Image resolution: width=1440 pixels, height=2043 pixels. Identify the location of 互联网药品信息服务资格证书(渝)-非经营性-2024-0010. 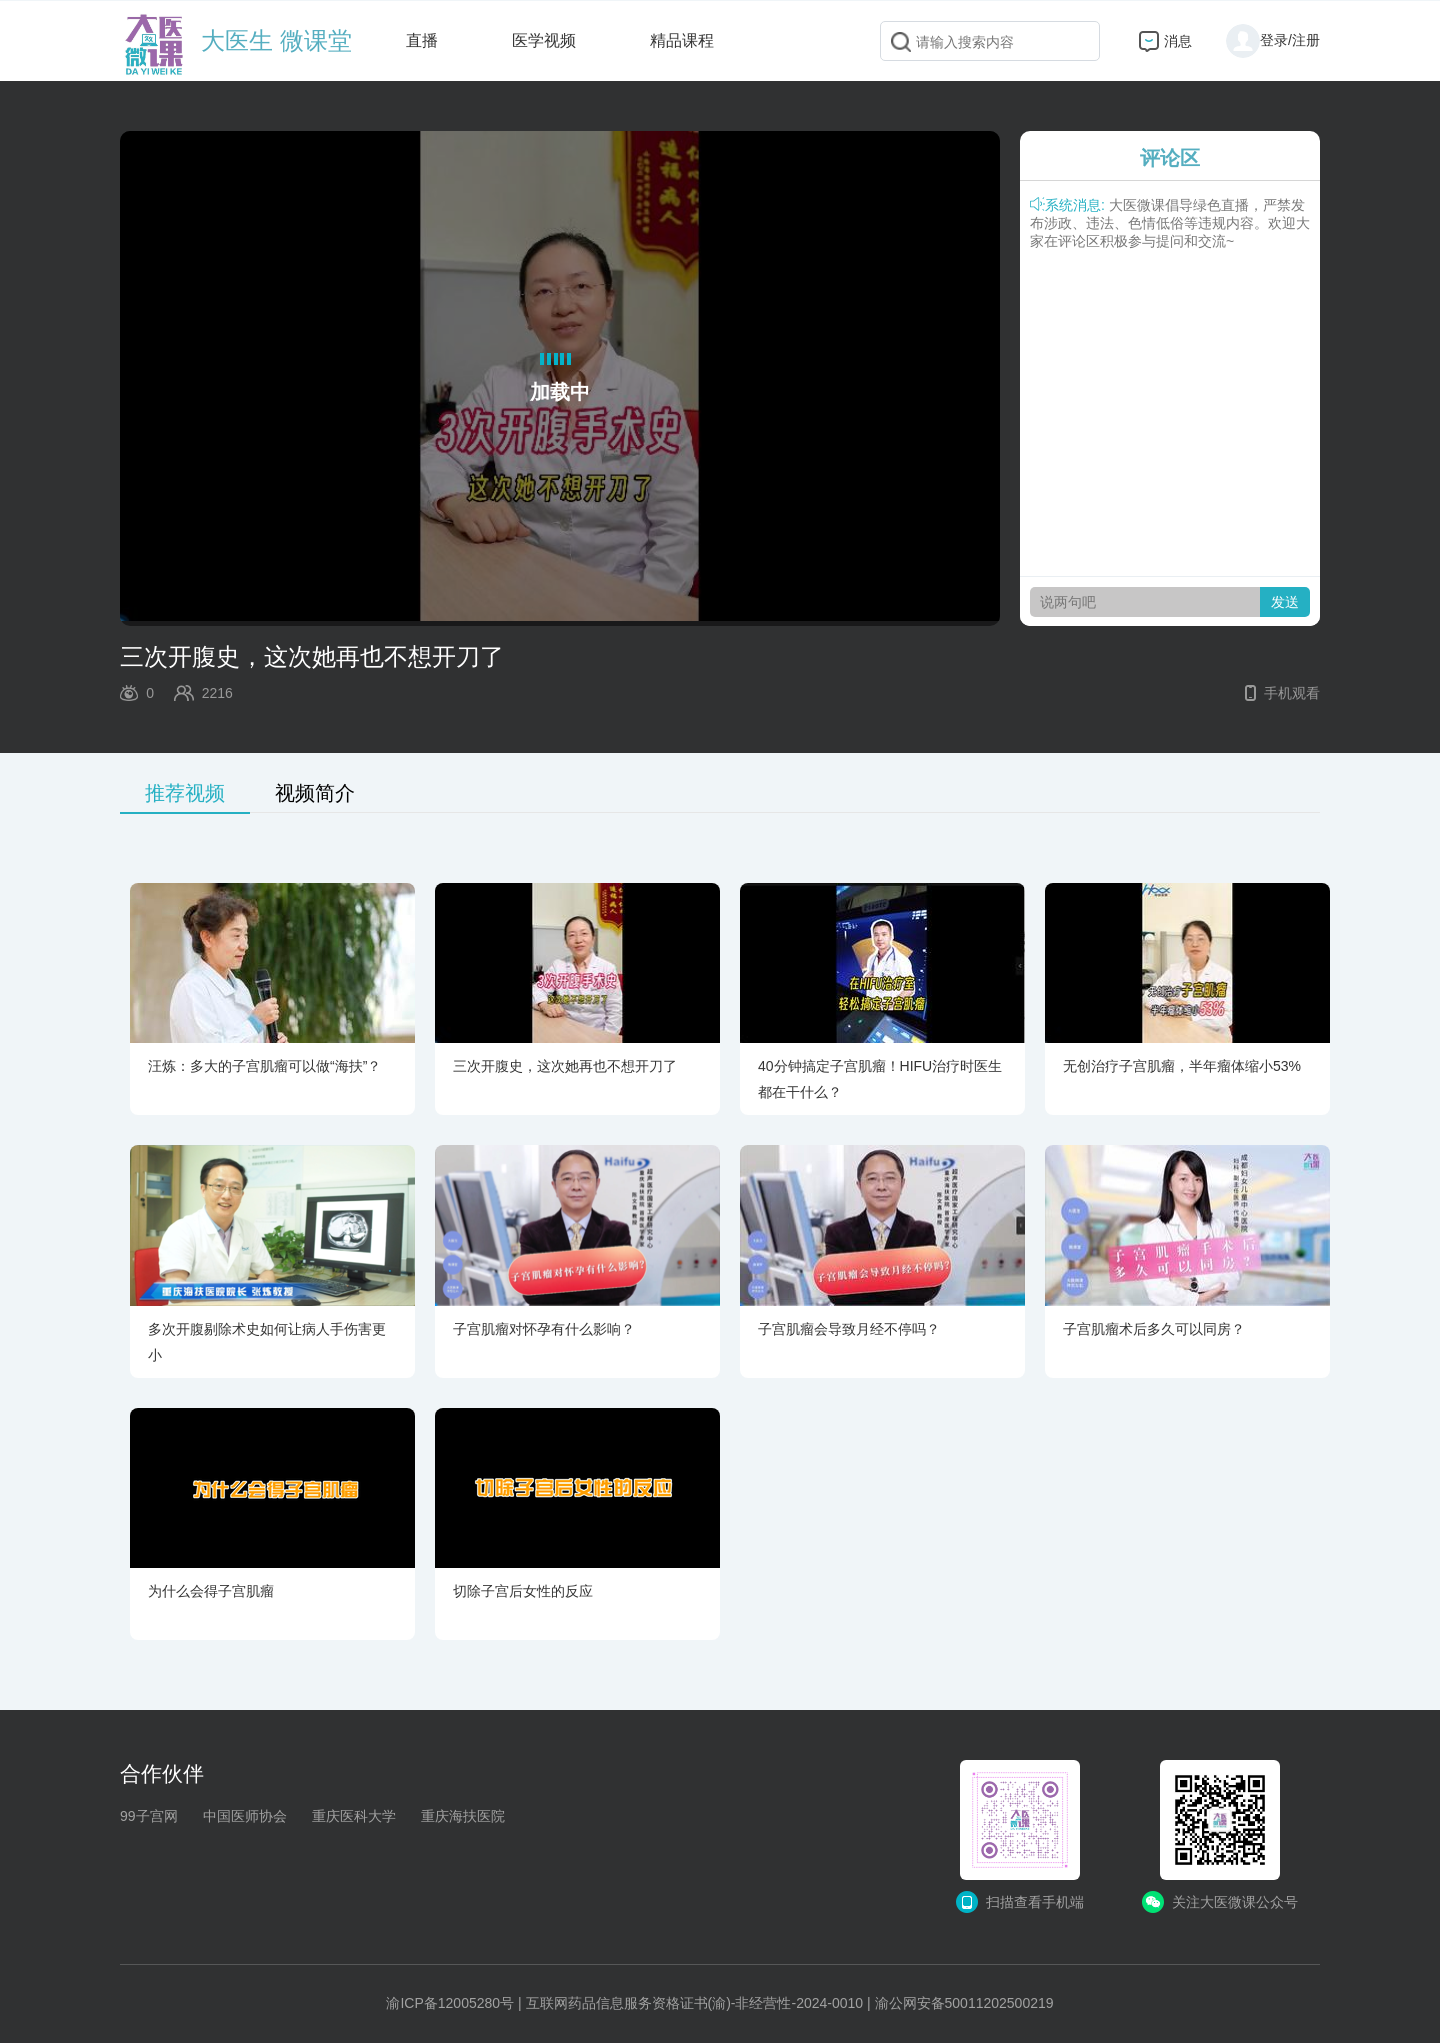
(695, 2003).